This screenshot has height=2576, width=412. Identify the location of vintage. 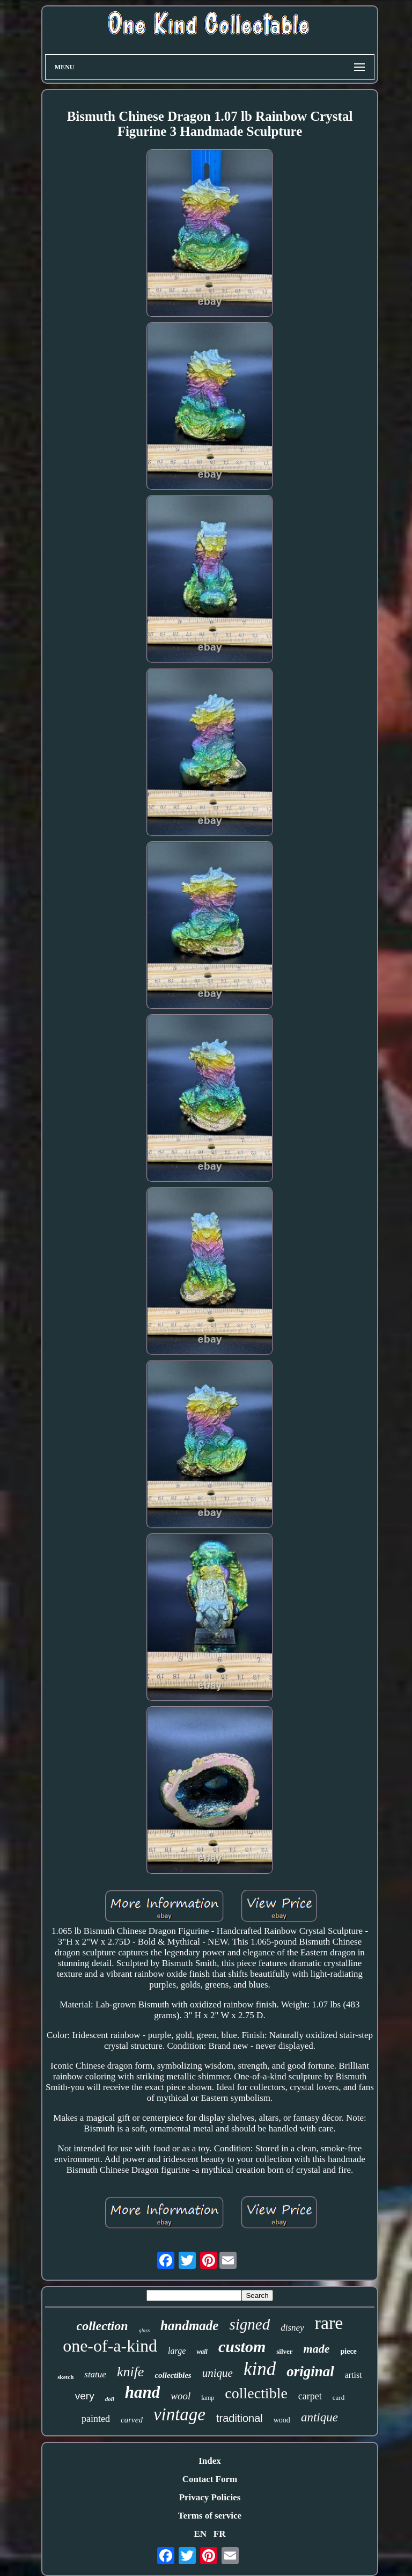
(179, 2414).